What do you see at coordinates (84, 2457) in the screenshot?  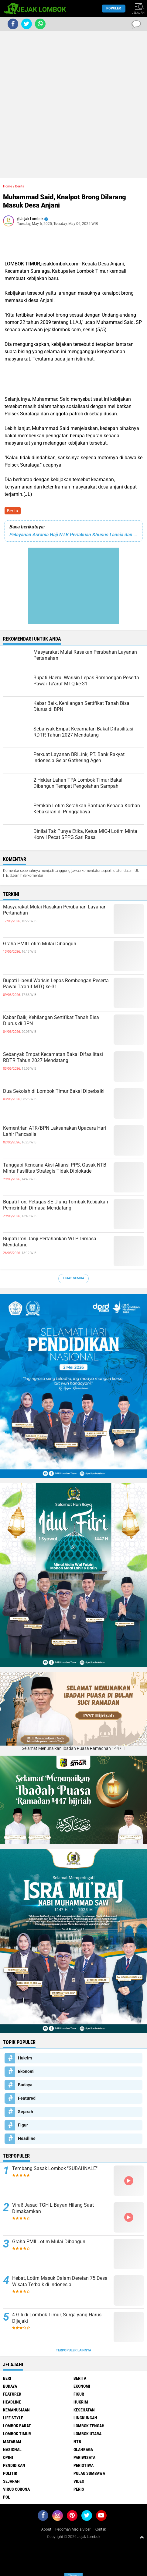 I see `Pariwisata` at bounding box center [84, 2457].